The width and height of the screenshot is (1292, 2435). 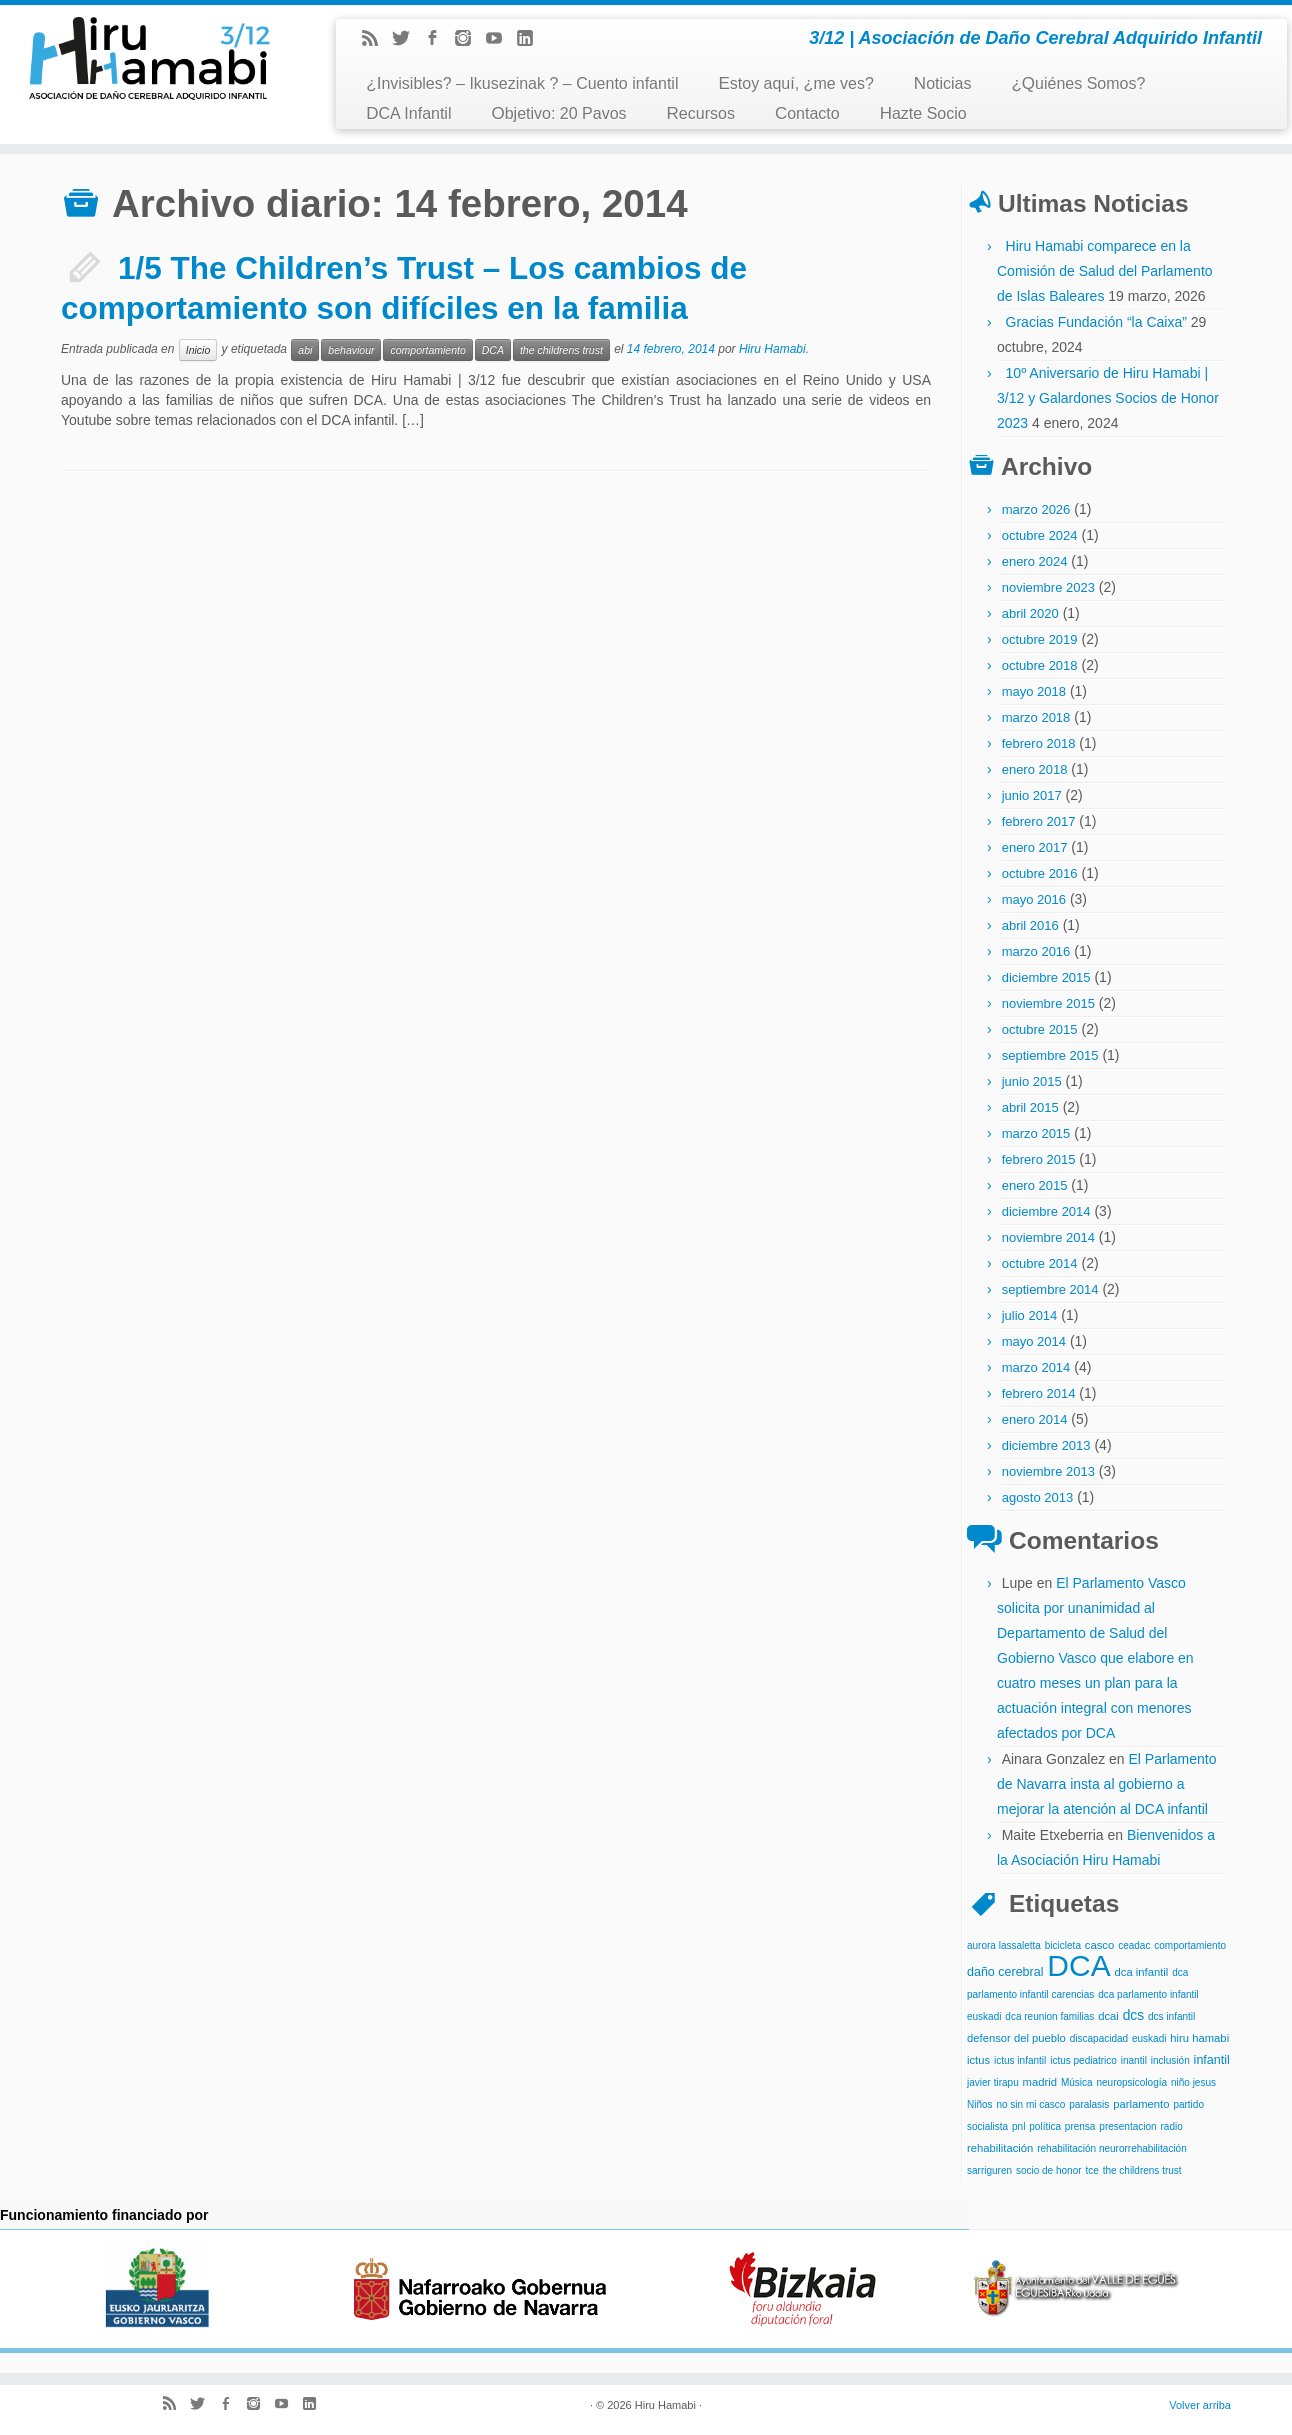 I want to click on Música, so click(x=1077, y=2082).